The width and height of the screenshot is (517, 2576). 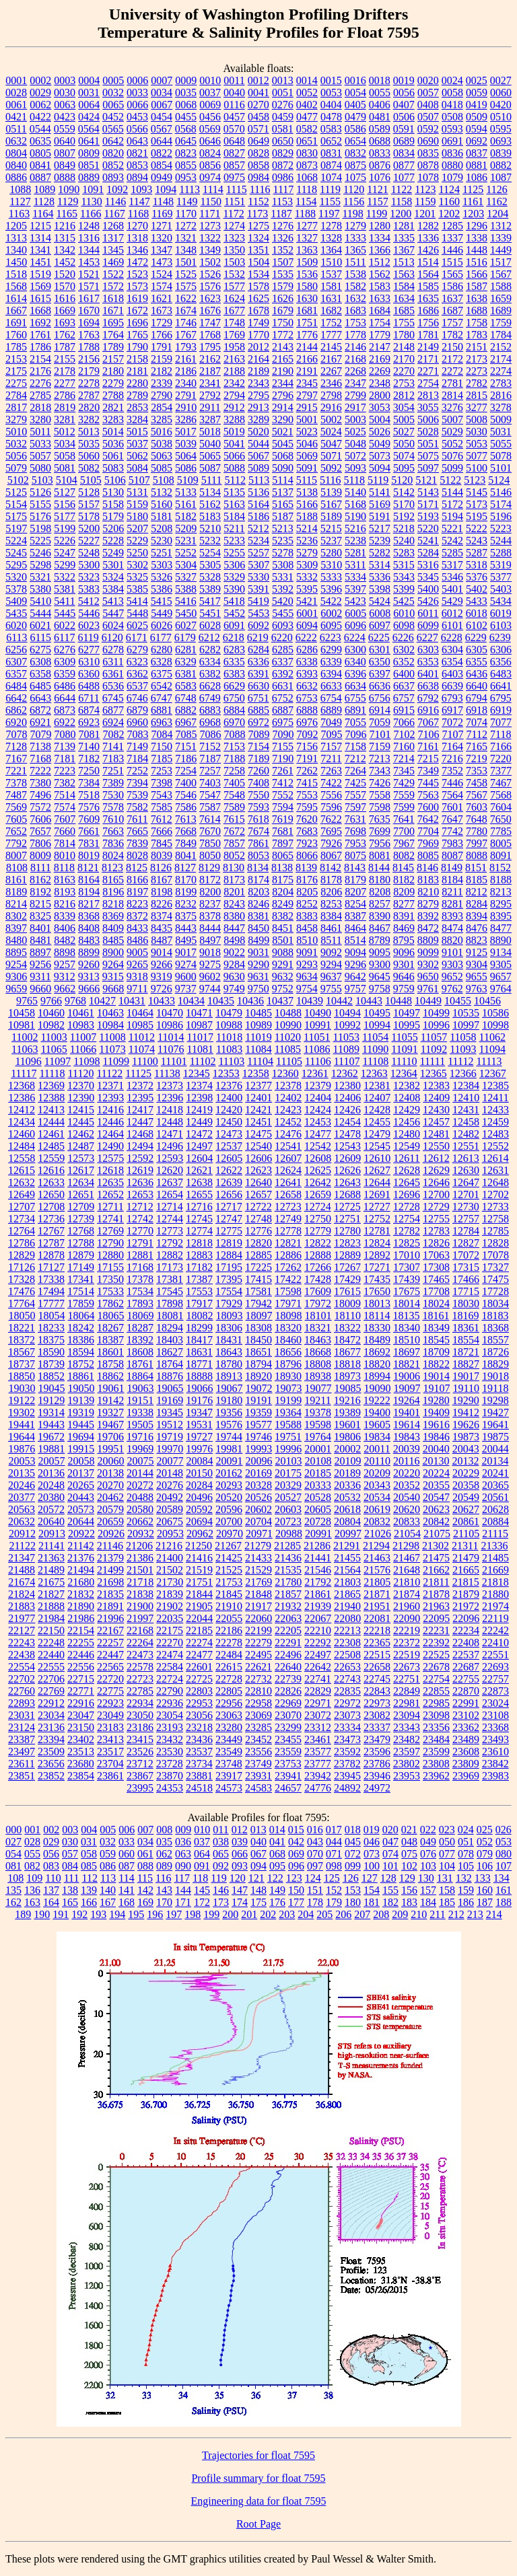 What do you see at coordinates (283, 601) in the screenshot?
I see `5420` at bounding box center [283, 601].